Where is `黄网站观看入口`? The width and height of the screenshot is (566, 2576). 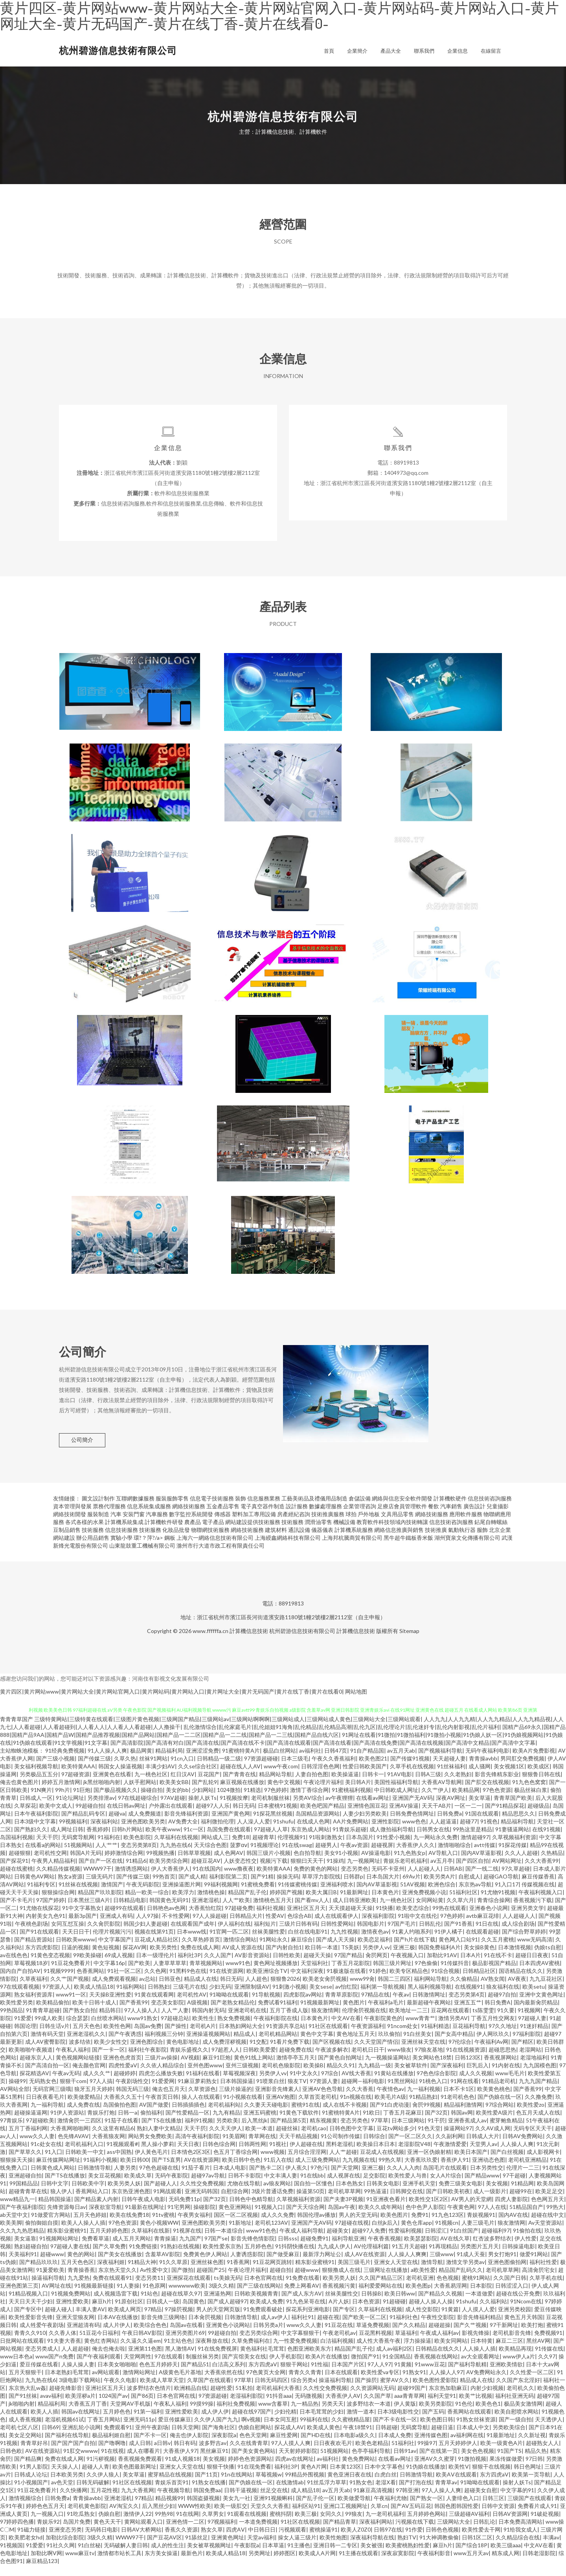
黄网站观看入口 is located at coordinates (143, 2532).